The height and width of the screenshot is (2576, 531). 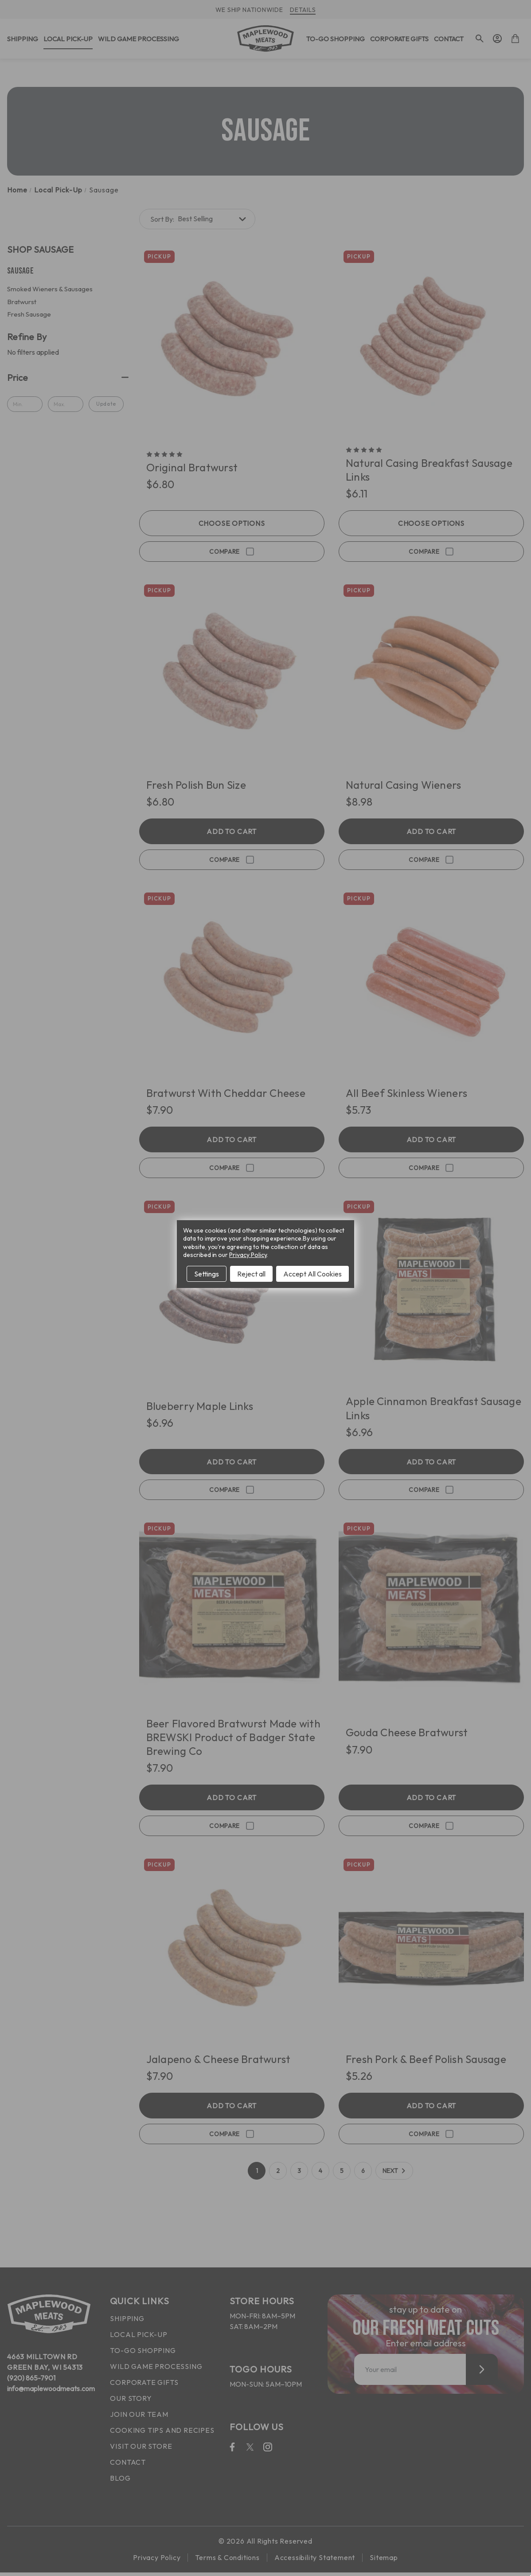 What do you see at coordinates (247, 1255) in the screenshot?
I see `Privacy Policy [Open Privacy Policy in new window]` at bounding box center [247, 1255].